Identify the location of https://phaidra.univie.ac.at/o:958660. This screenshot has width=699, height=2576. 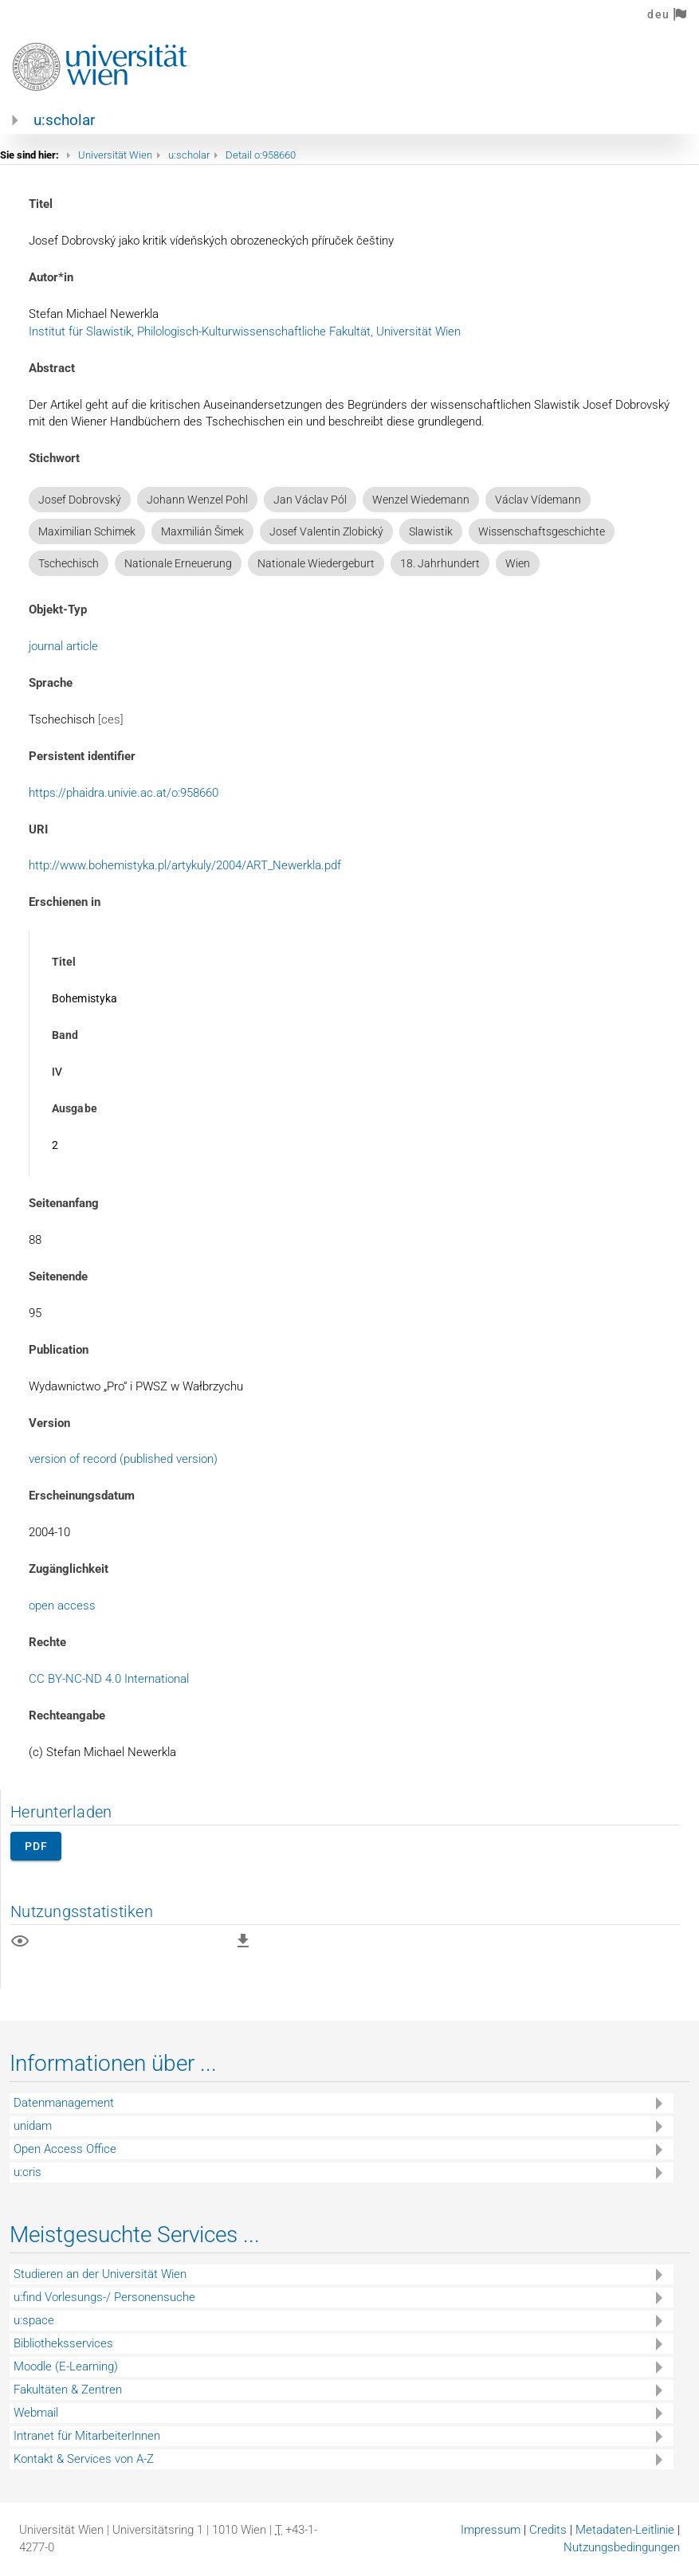
(123, 793).